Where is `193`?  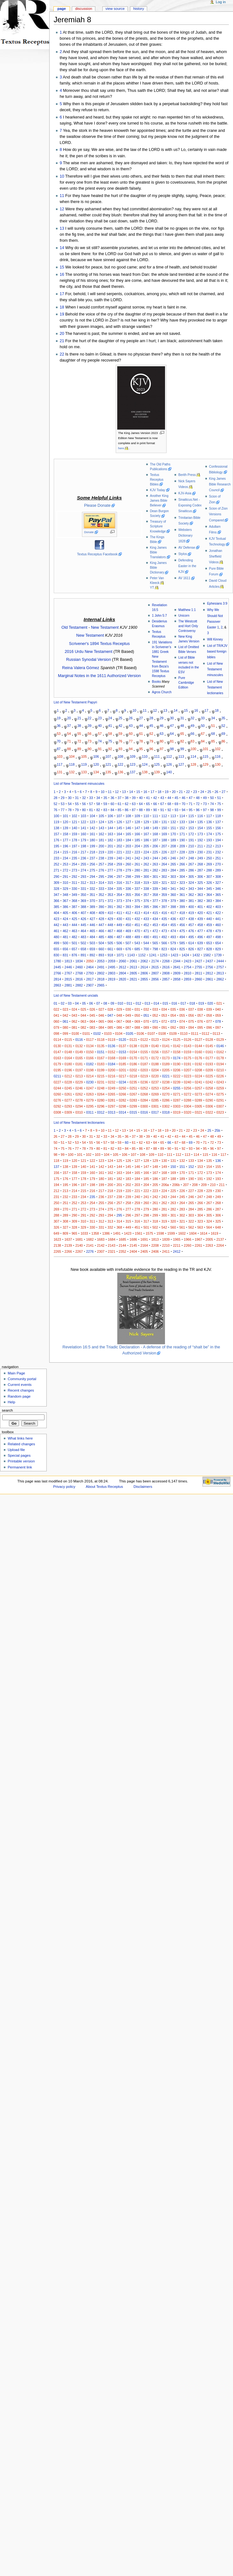 193 is located at coordinates (209, 840).